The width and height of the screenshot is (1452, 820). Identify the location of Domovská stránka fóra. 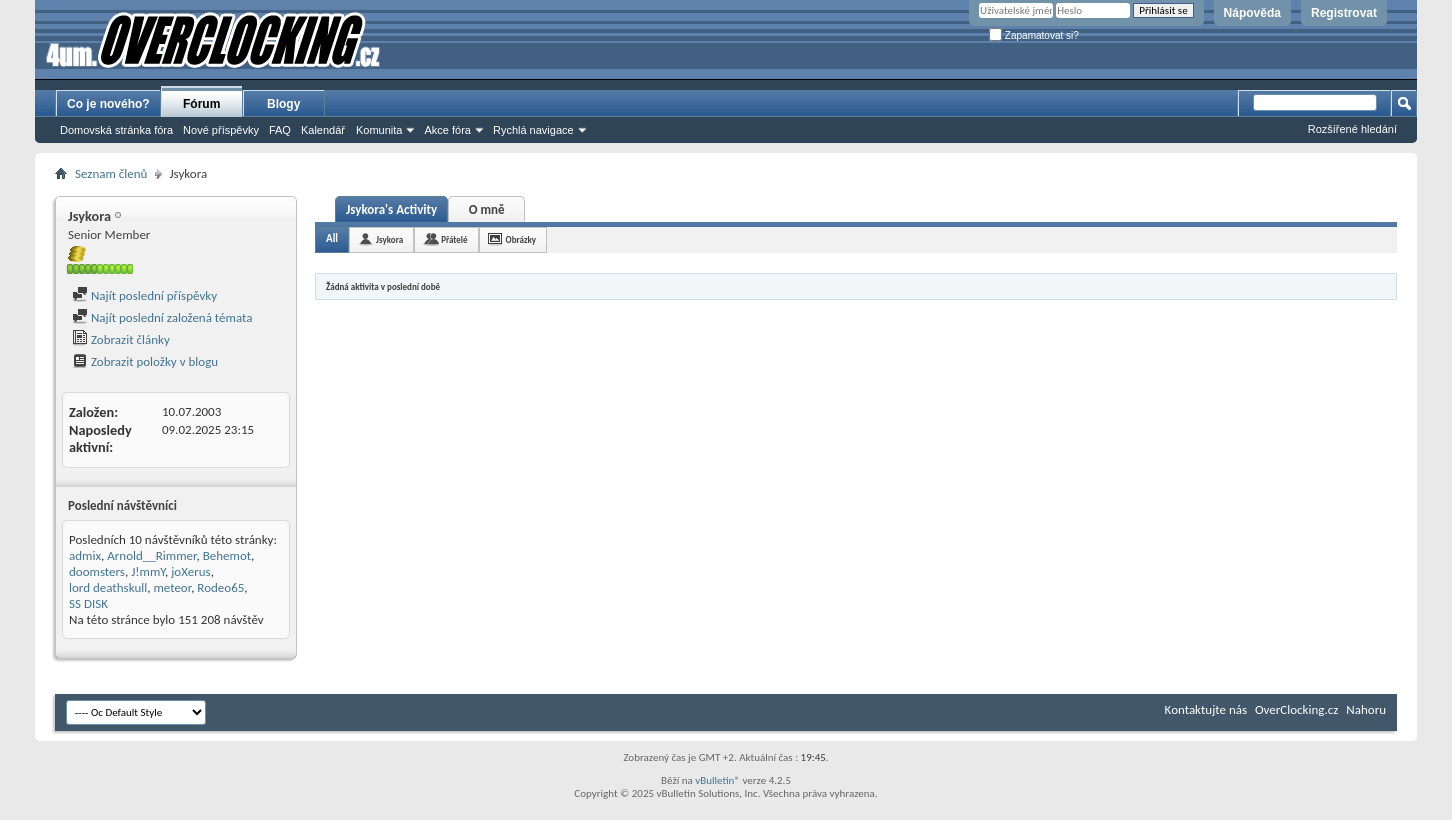
(116, 130).